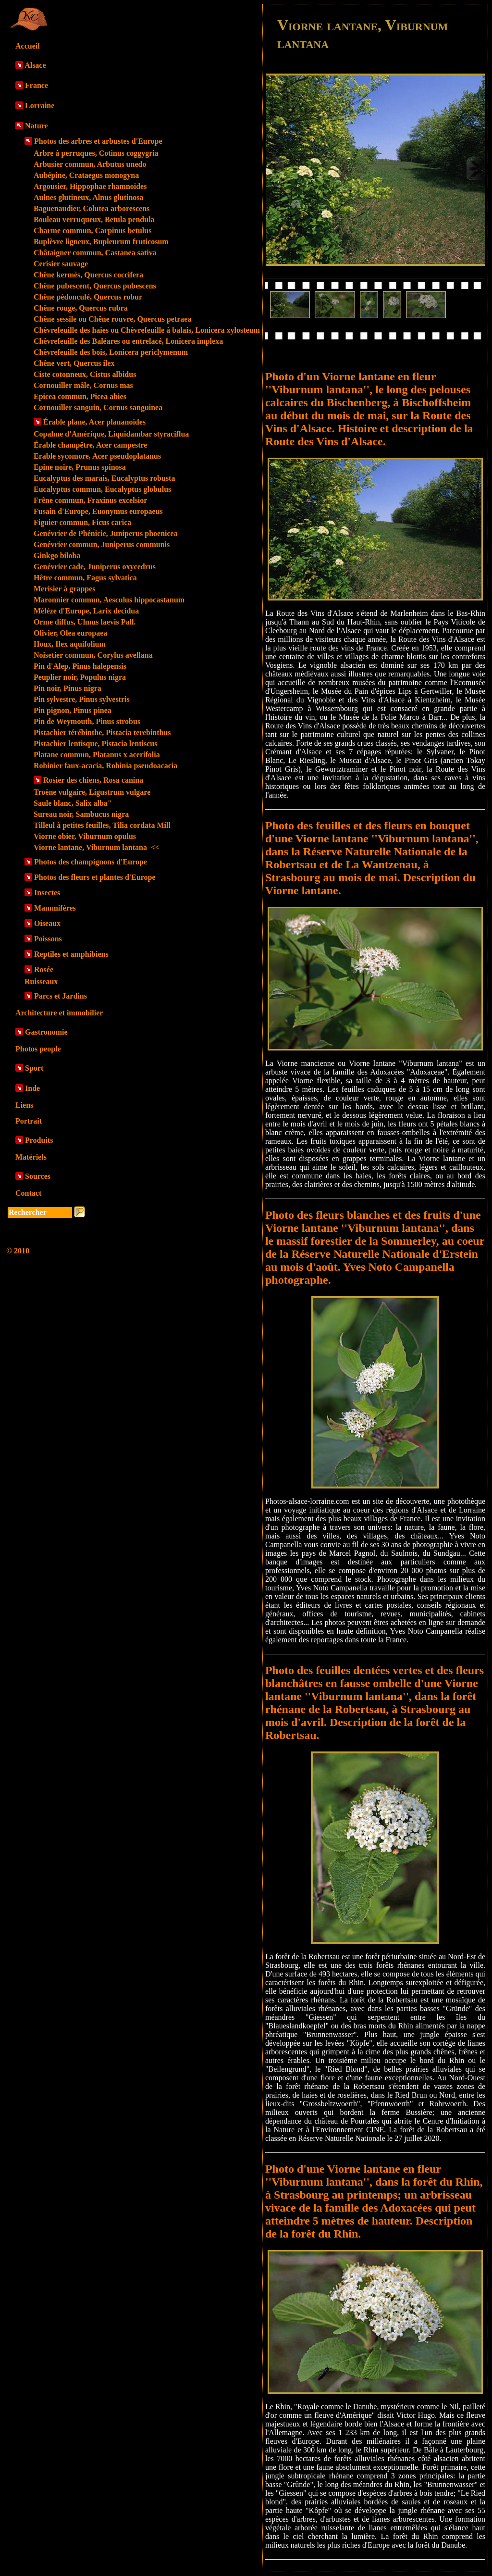  What do you see at coordinates (105, 766) in the screenshot?
I see `Robinier faux-acacia, Robinia pseudoacacia` at bounding box center [105, 766].